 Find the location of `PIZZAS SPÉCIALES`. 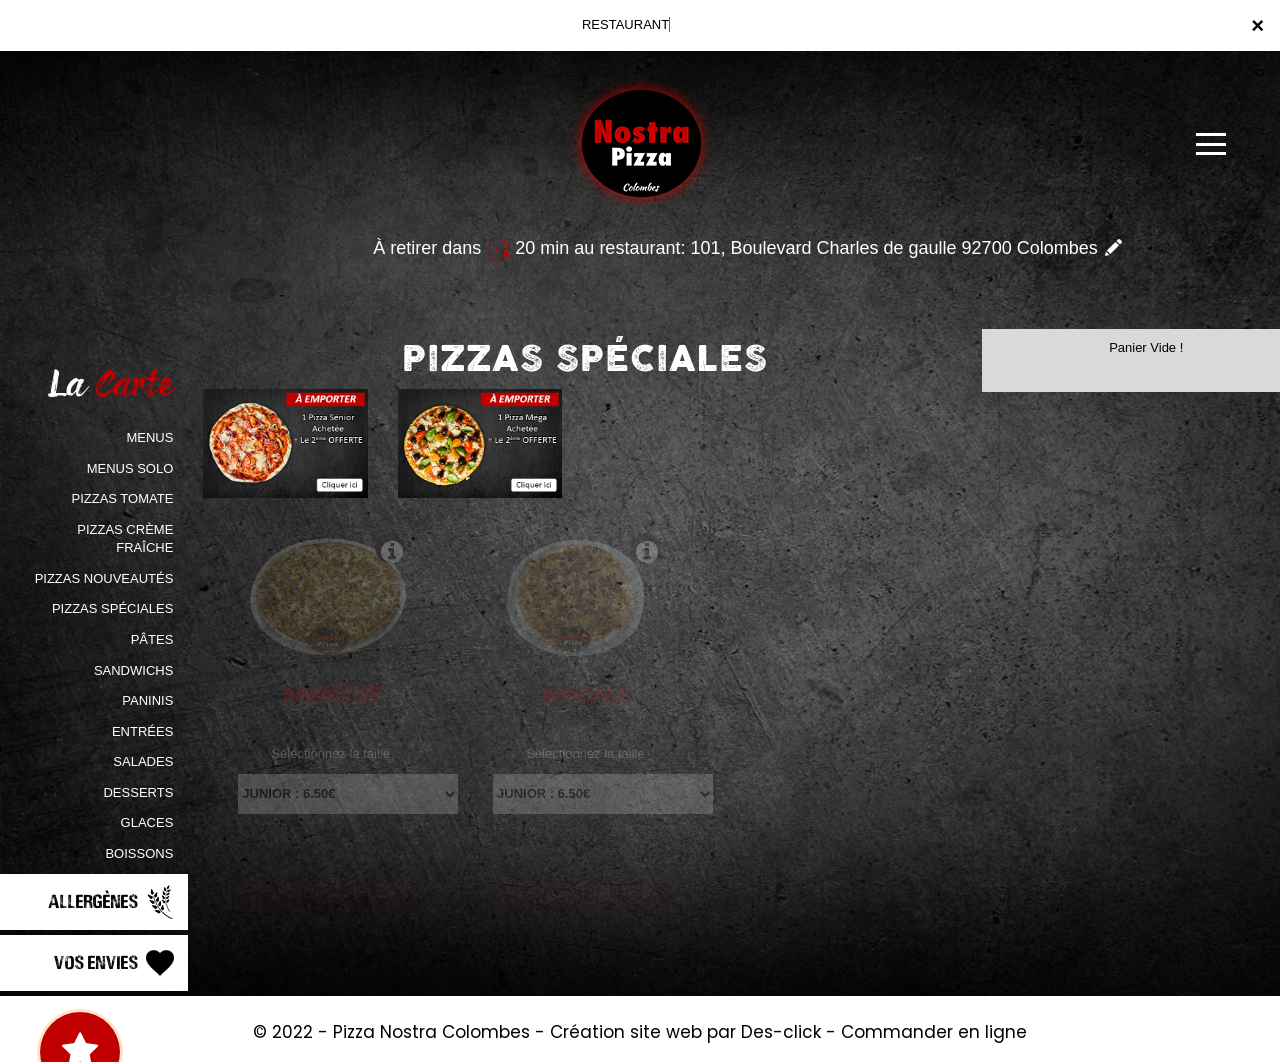

PIZZAS SPÉCIALES is located at coordinates (112, 608).